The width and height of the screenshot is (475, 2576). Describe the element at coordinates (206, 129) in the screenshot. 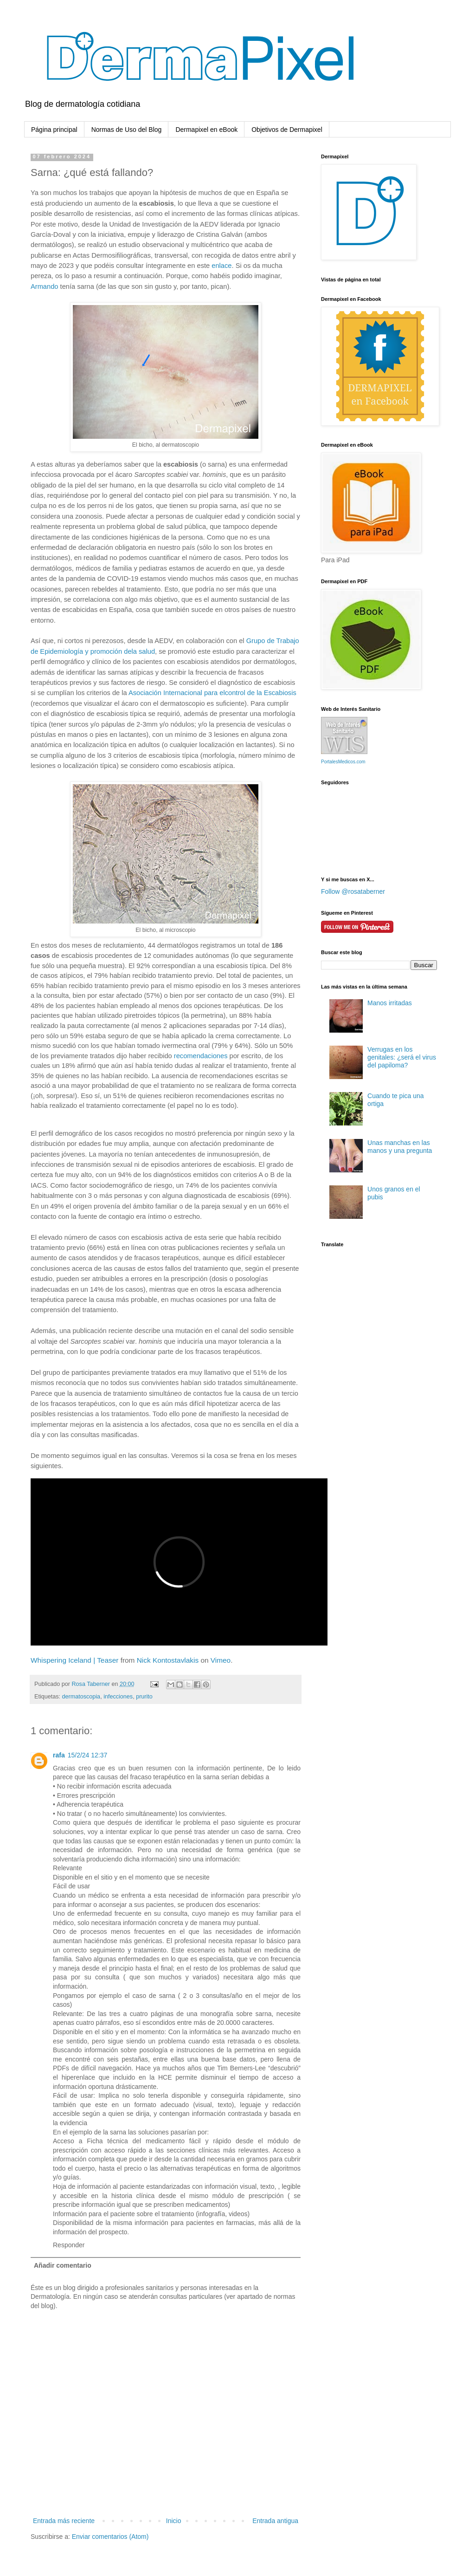

I see `Dermapixel en eBook` at that location.